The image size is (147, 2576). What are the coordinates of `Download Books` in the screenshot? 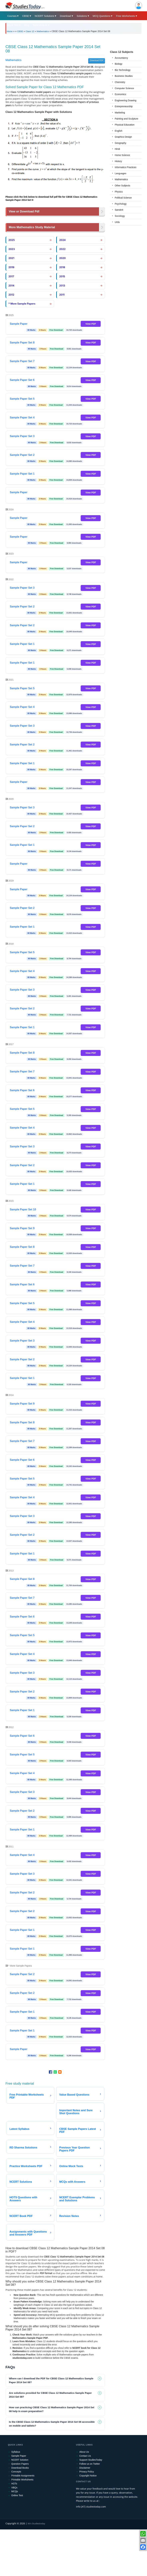 It's located at (20, 2514).